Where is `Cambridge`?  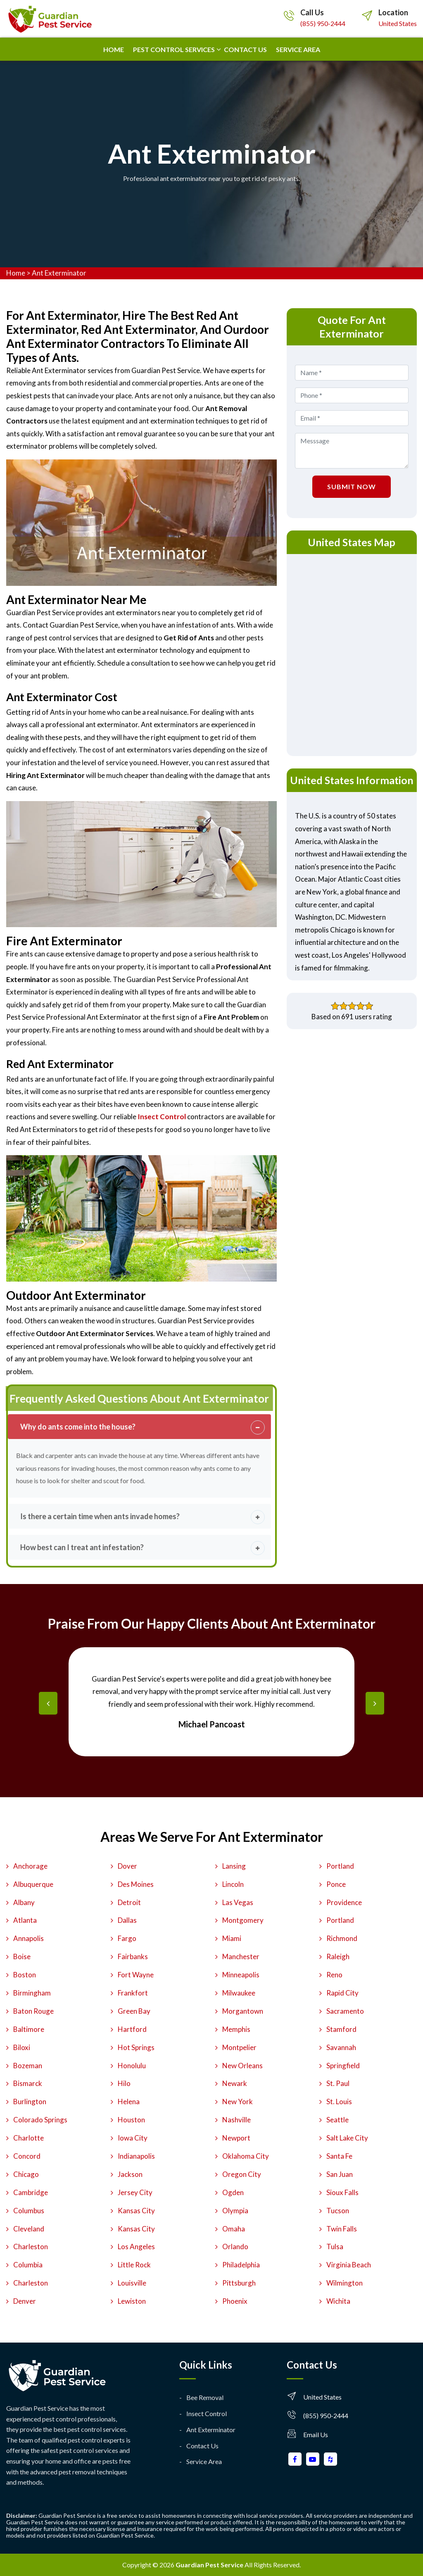
Cambridge is located at coordinates (30, 2192).